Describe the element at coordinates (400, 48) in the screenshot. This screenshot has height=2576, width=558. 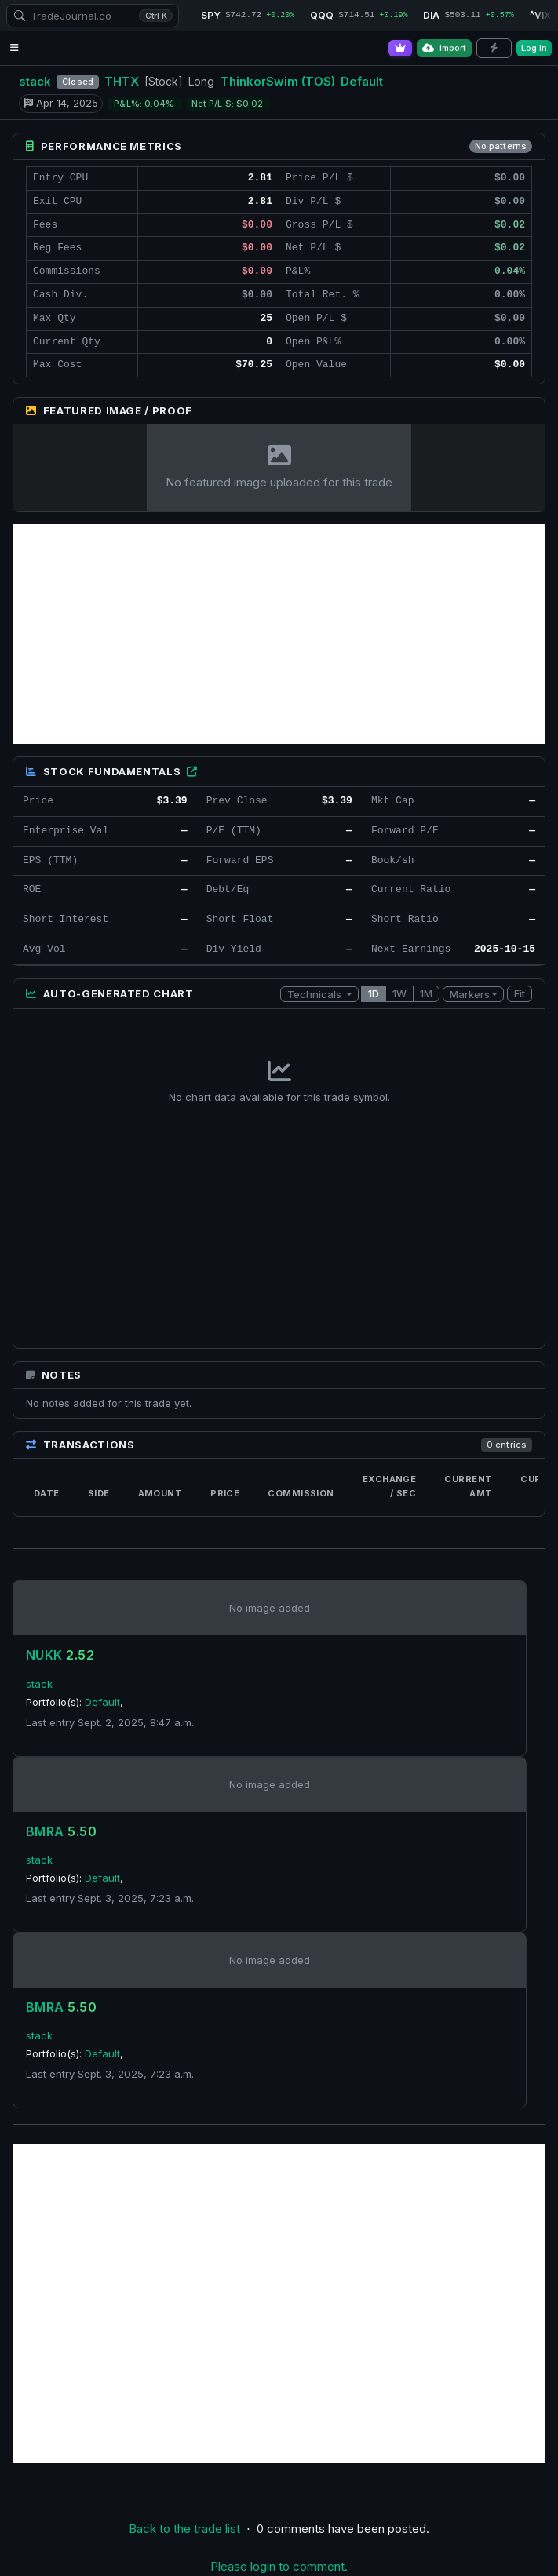
I see `[Go Pro]` at that location.